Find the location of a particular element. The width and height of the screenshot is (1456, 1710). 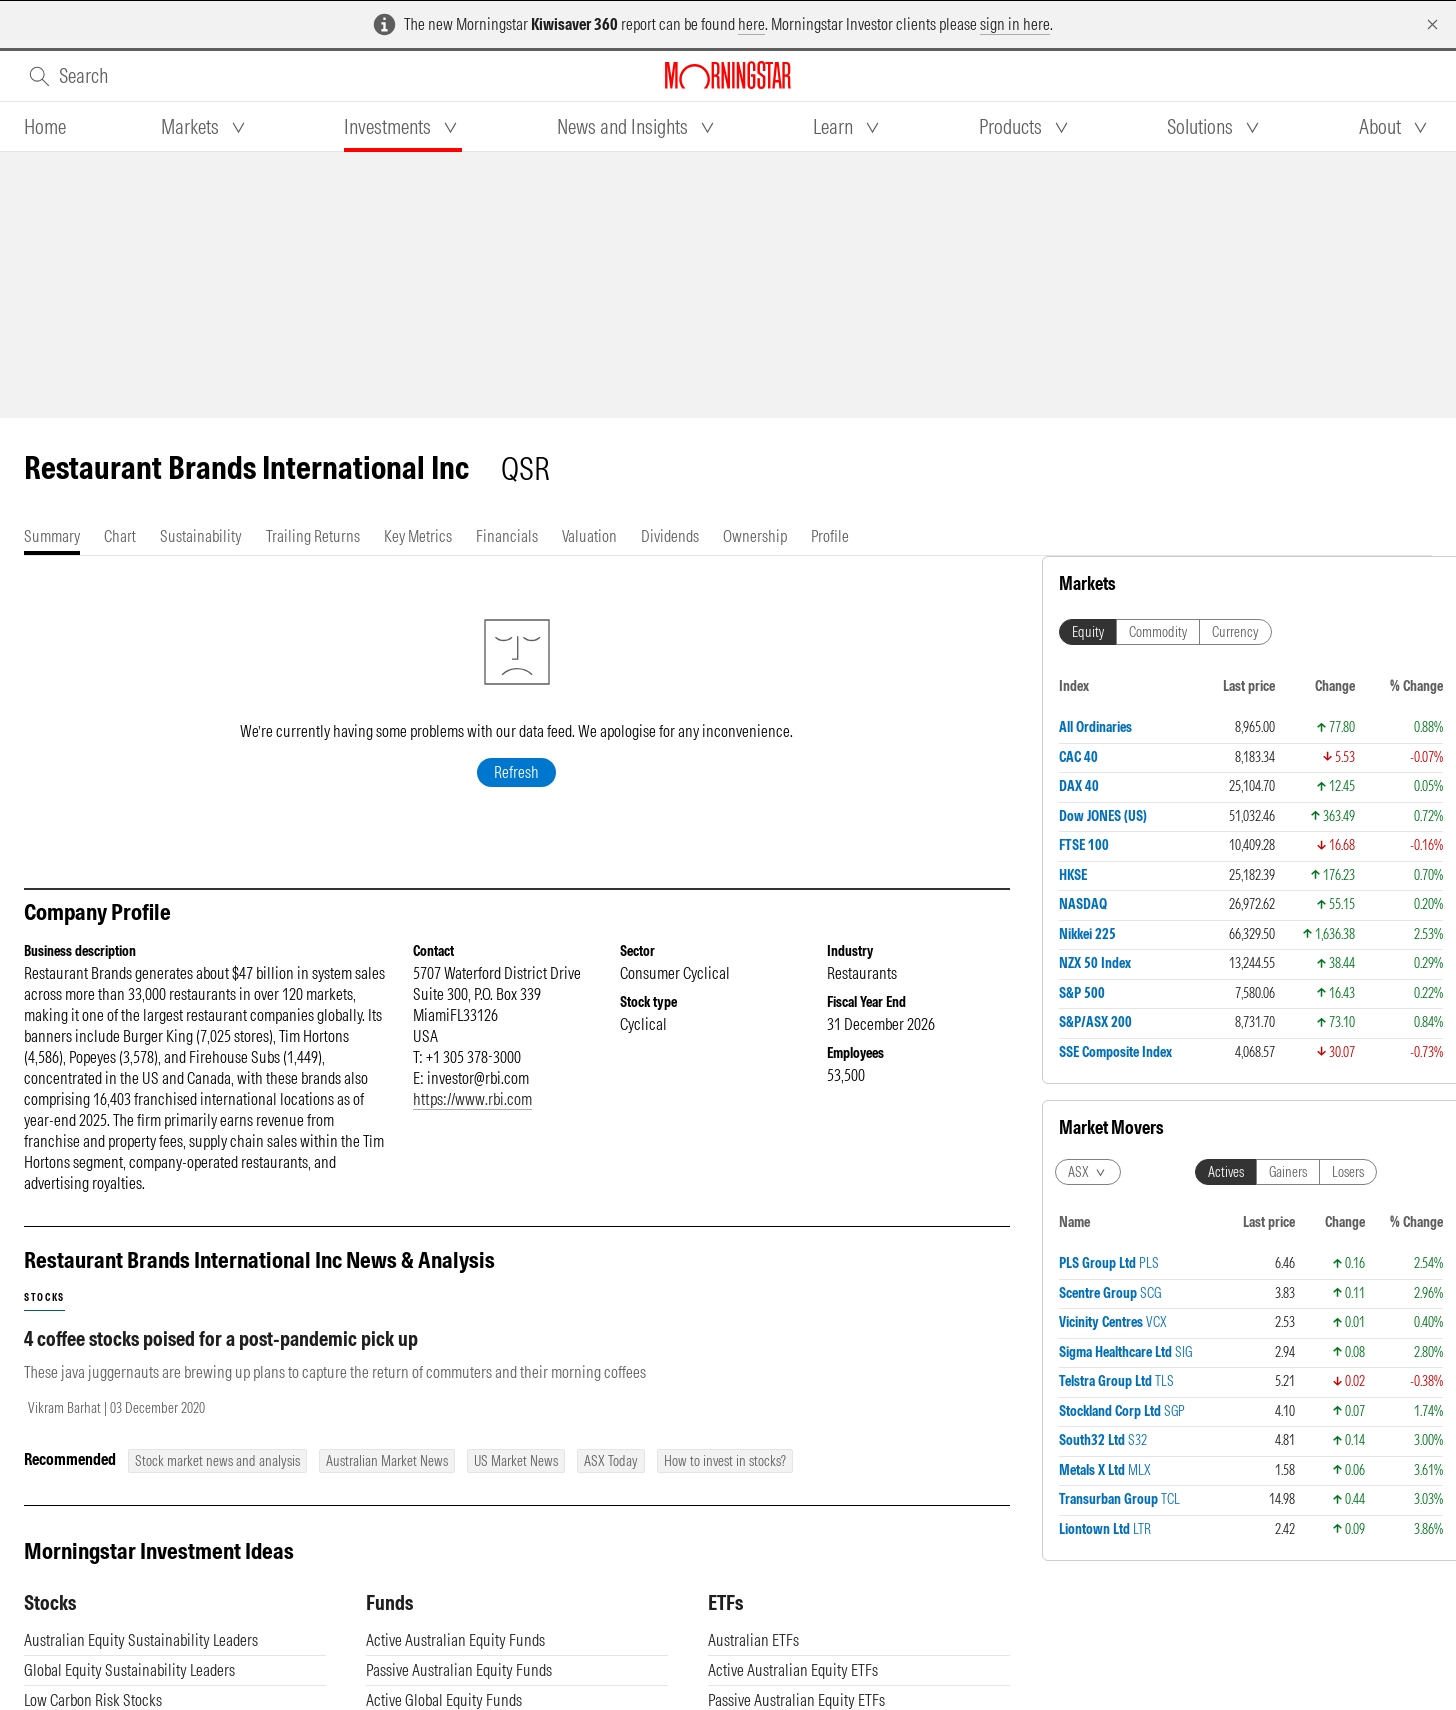

sign in here is located at coordinates (1015, 24).